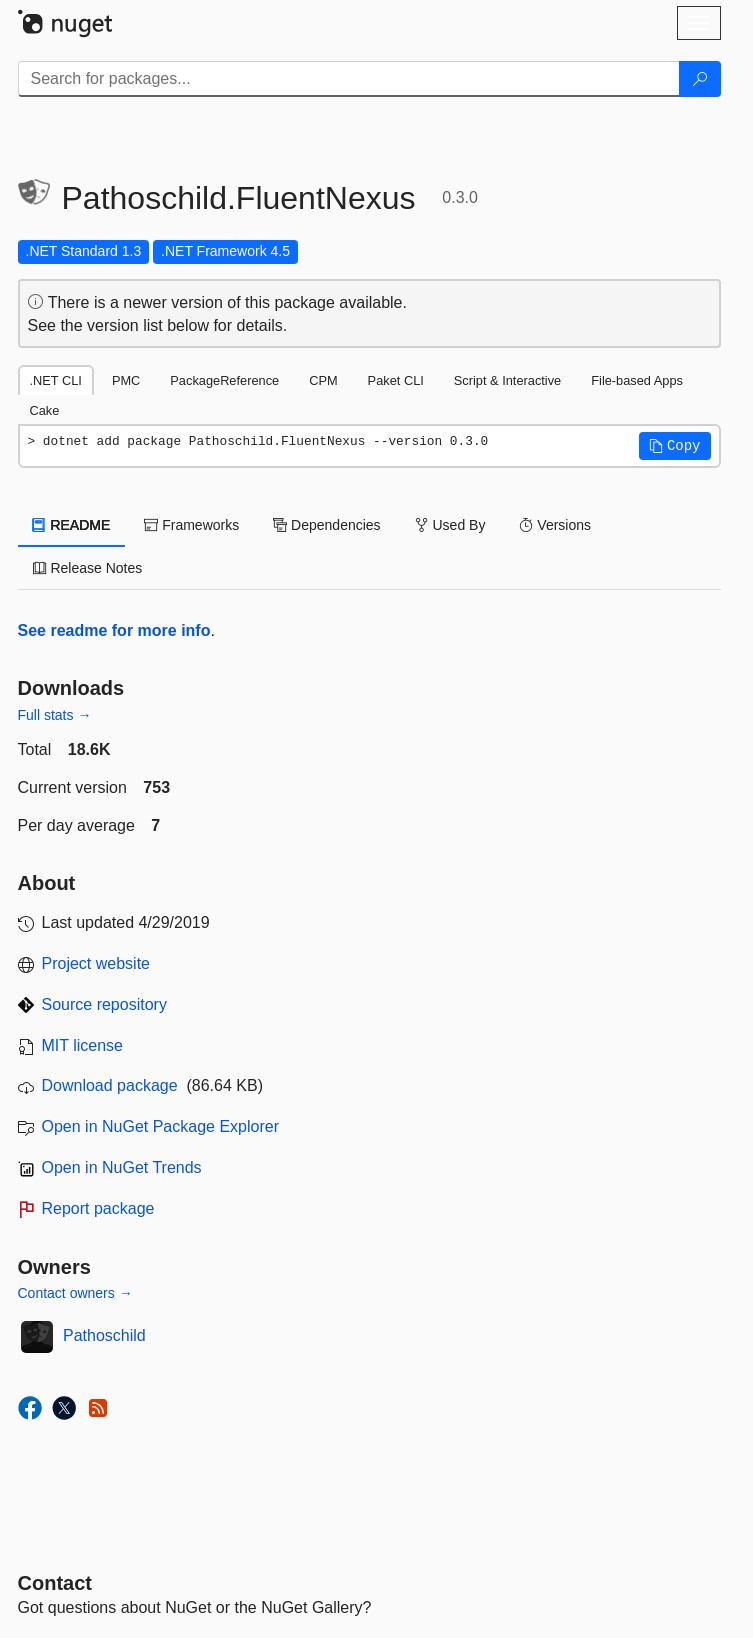 The image size is (753, 1638). What do you see at coordinates (72, 525) in the screenshot?
I see `README [tab]` at bounding box center [72, 525].